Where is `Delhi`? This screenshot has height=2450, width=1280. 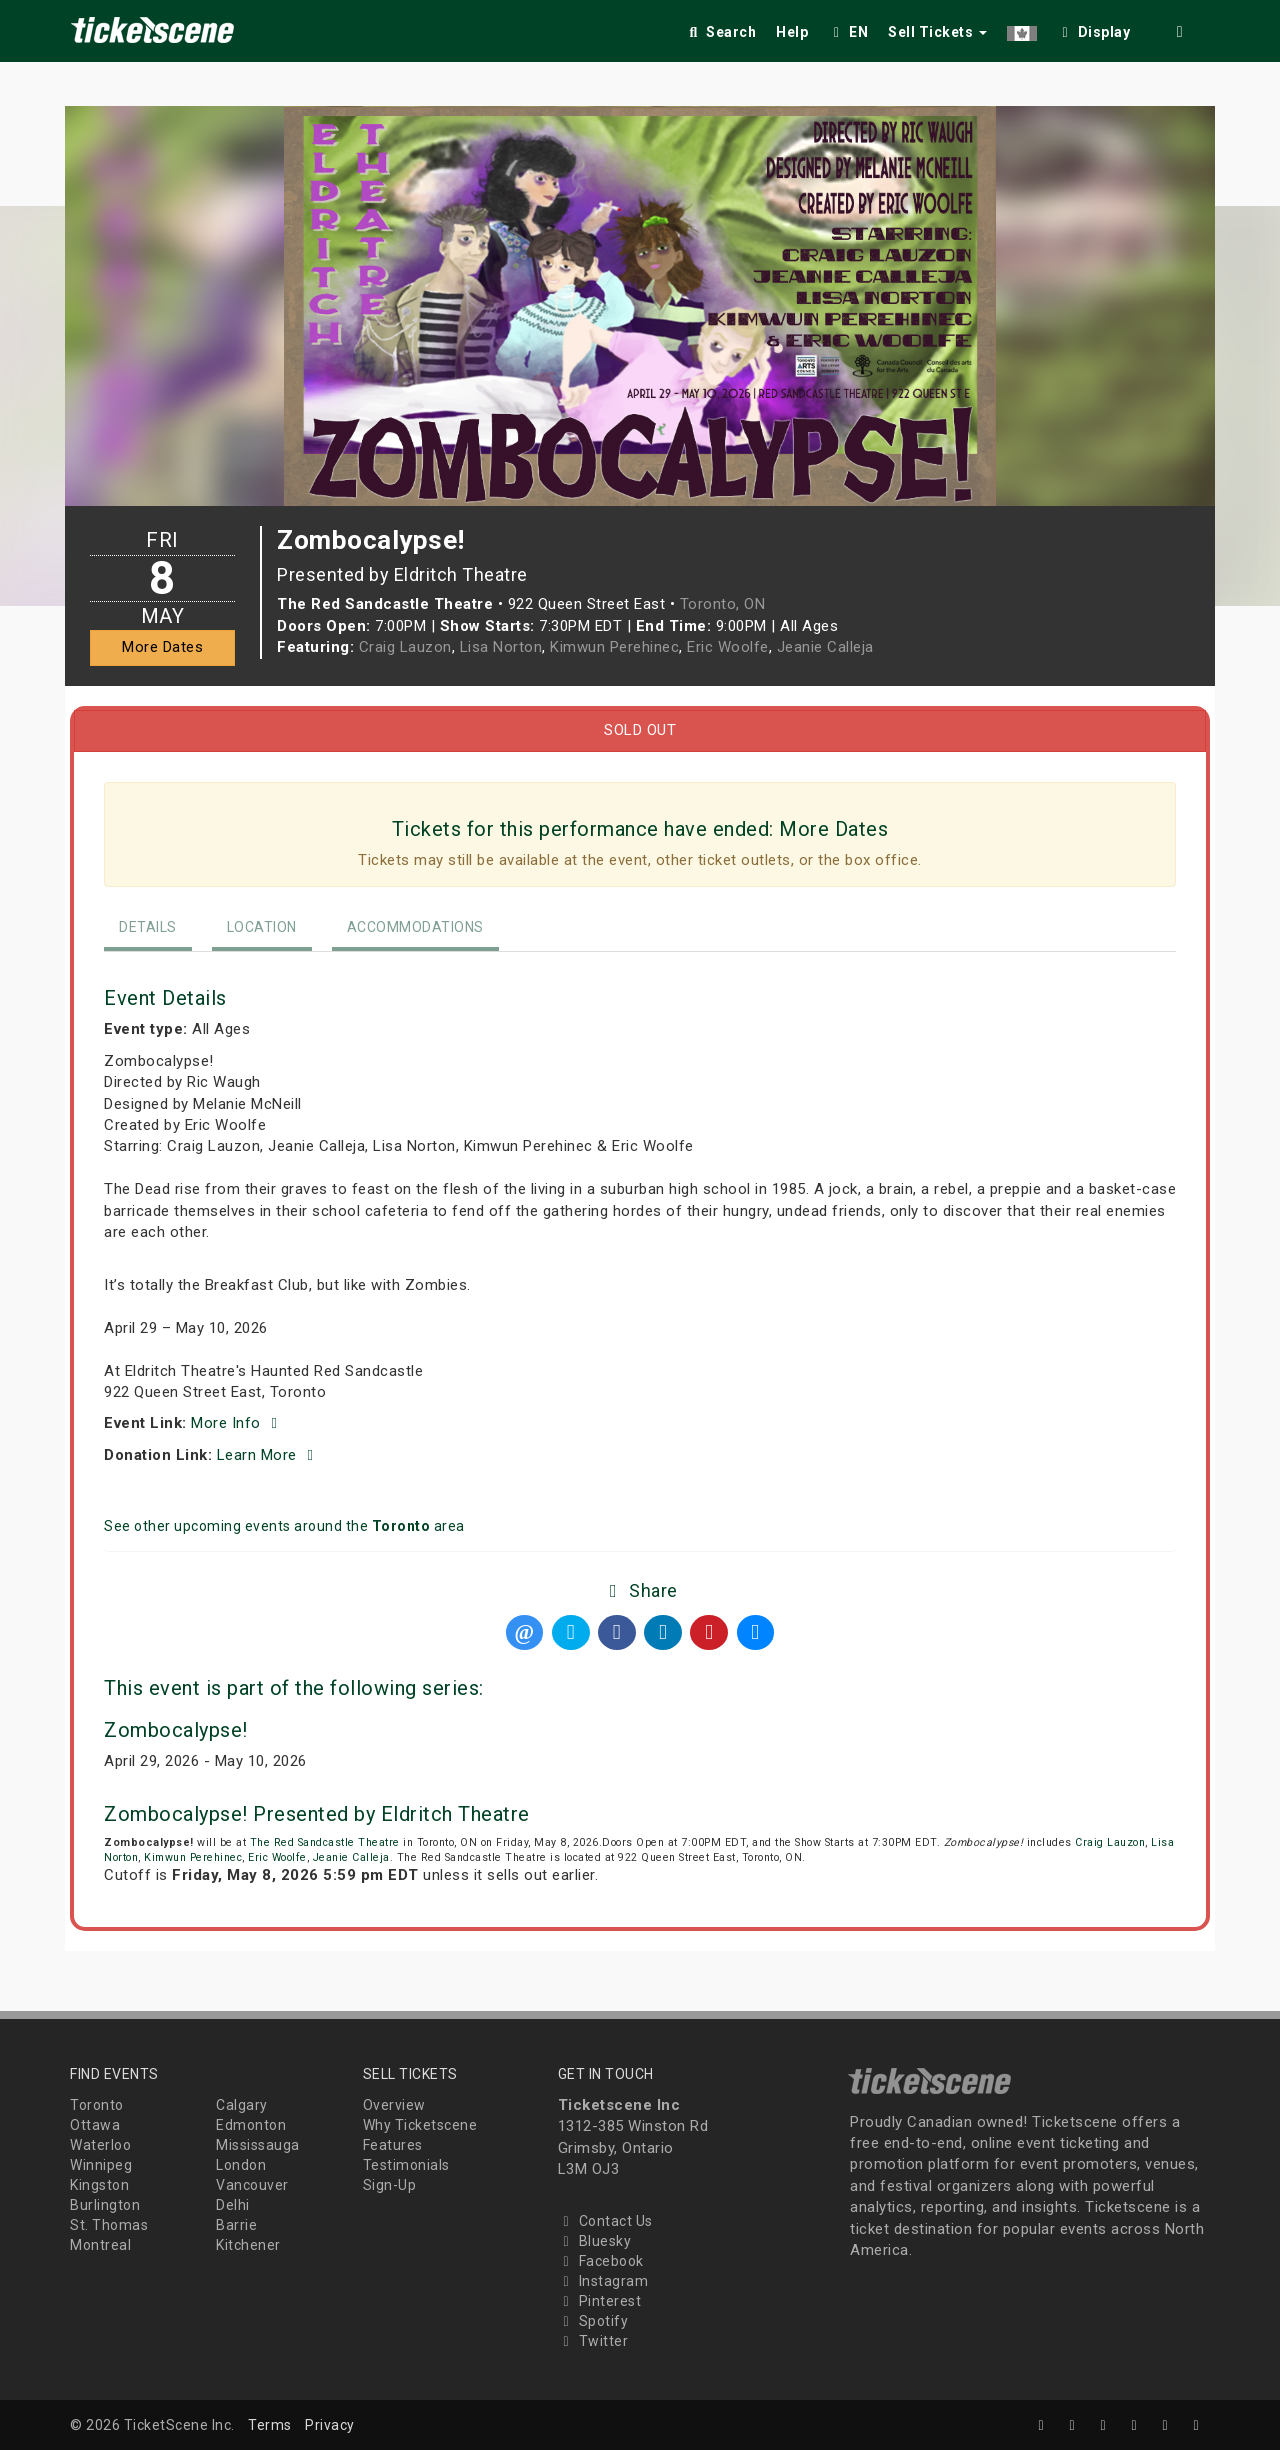 Delhi is located at coordinates (233, 2205).